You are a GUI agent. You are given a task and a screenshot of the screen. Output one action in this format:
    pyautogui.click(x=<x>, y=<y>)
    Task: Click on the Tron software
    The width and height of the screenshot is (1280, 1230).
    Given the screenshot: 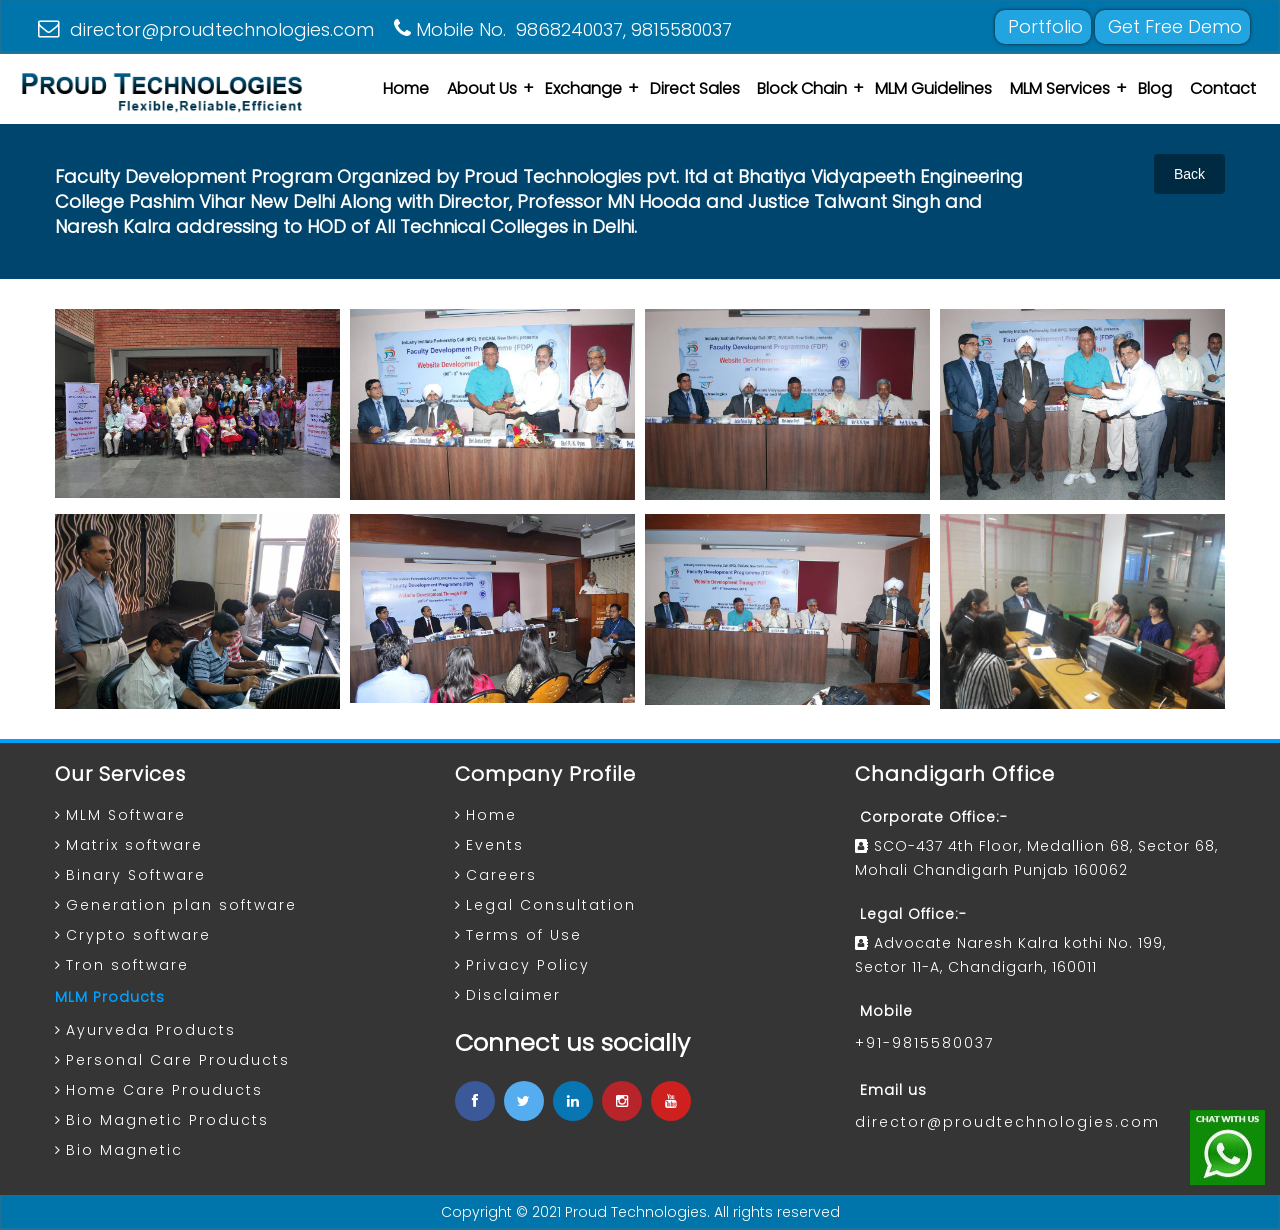 What is the action you would take?
    pyautogui.click(x=127, y=965)
    